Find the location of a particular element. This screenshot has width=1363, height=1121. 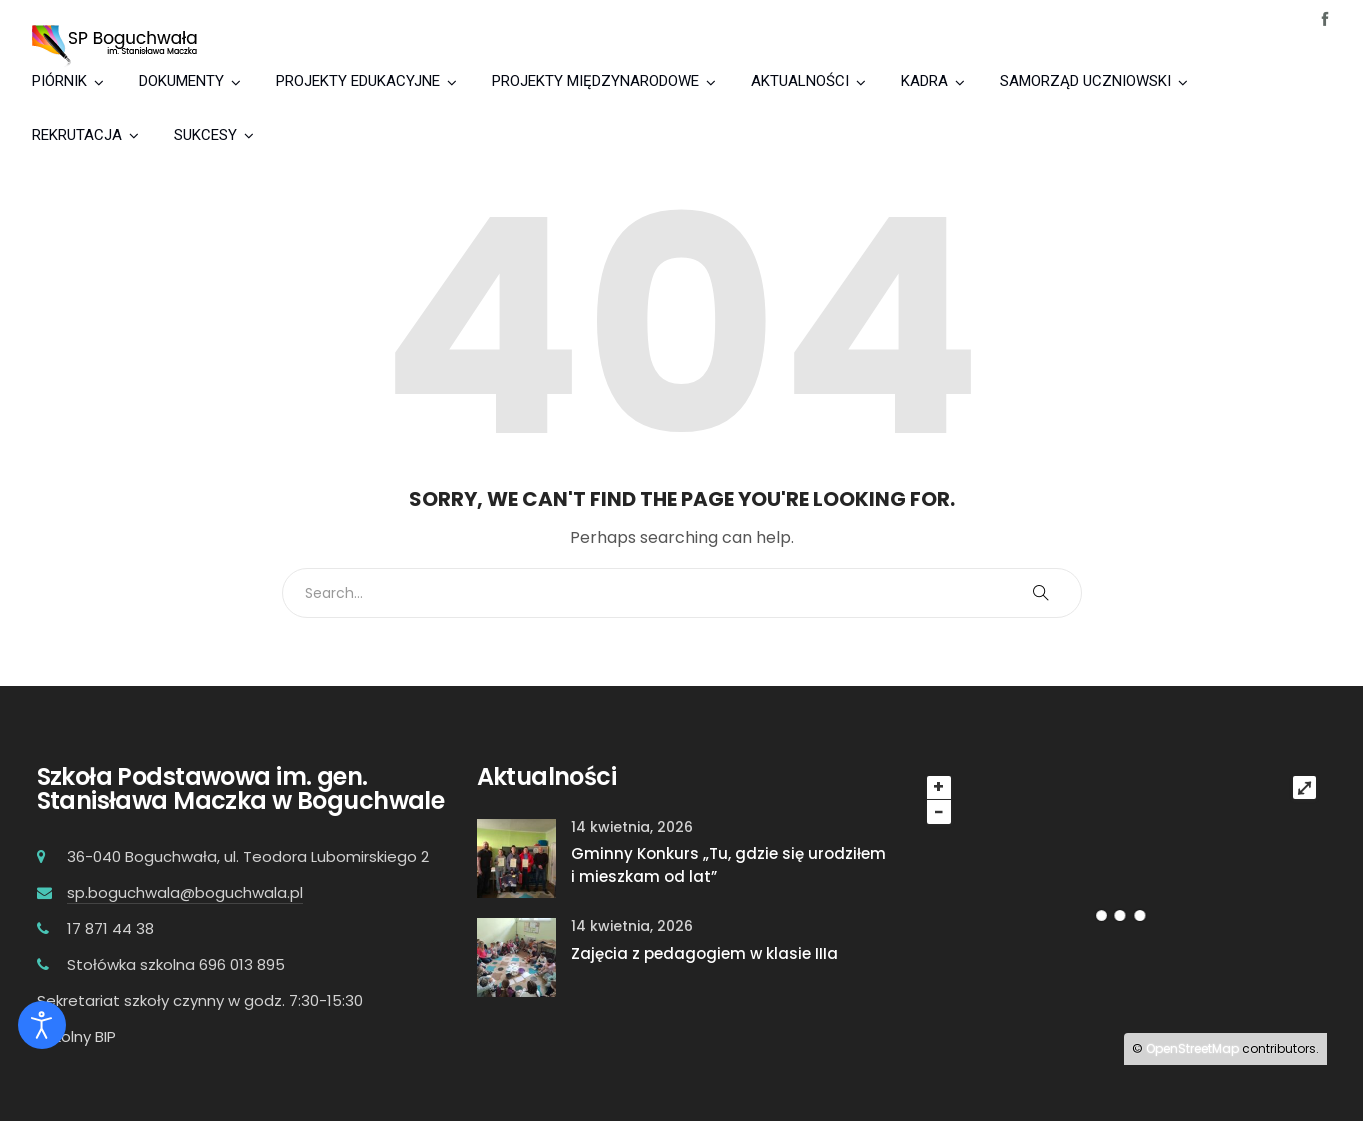

Szkolny BIP is located at coordinates (76, 1036).